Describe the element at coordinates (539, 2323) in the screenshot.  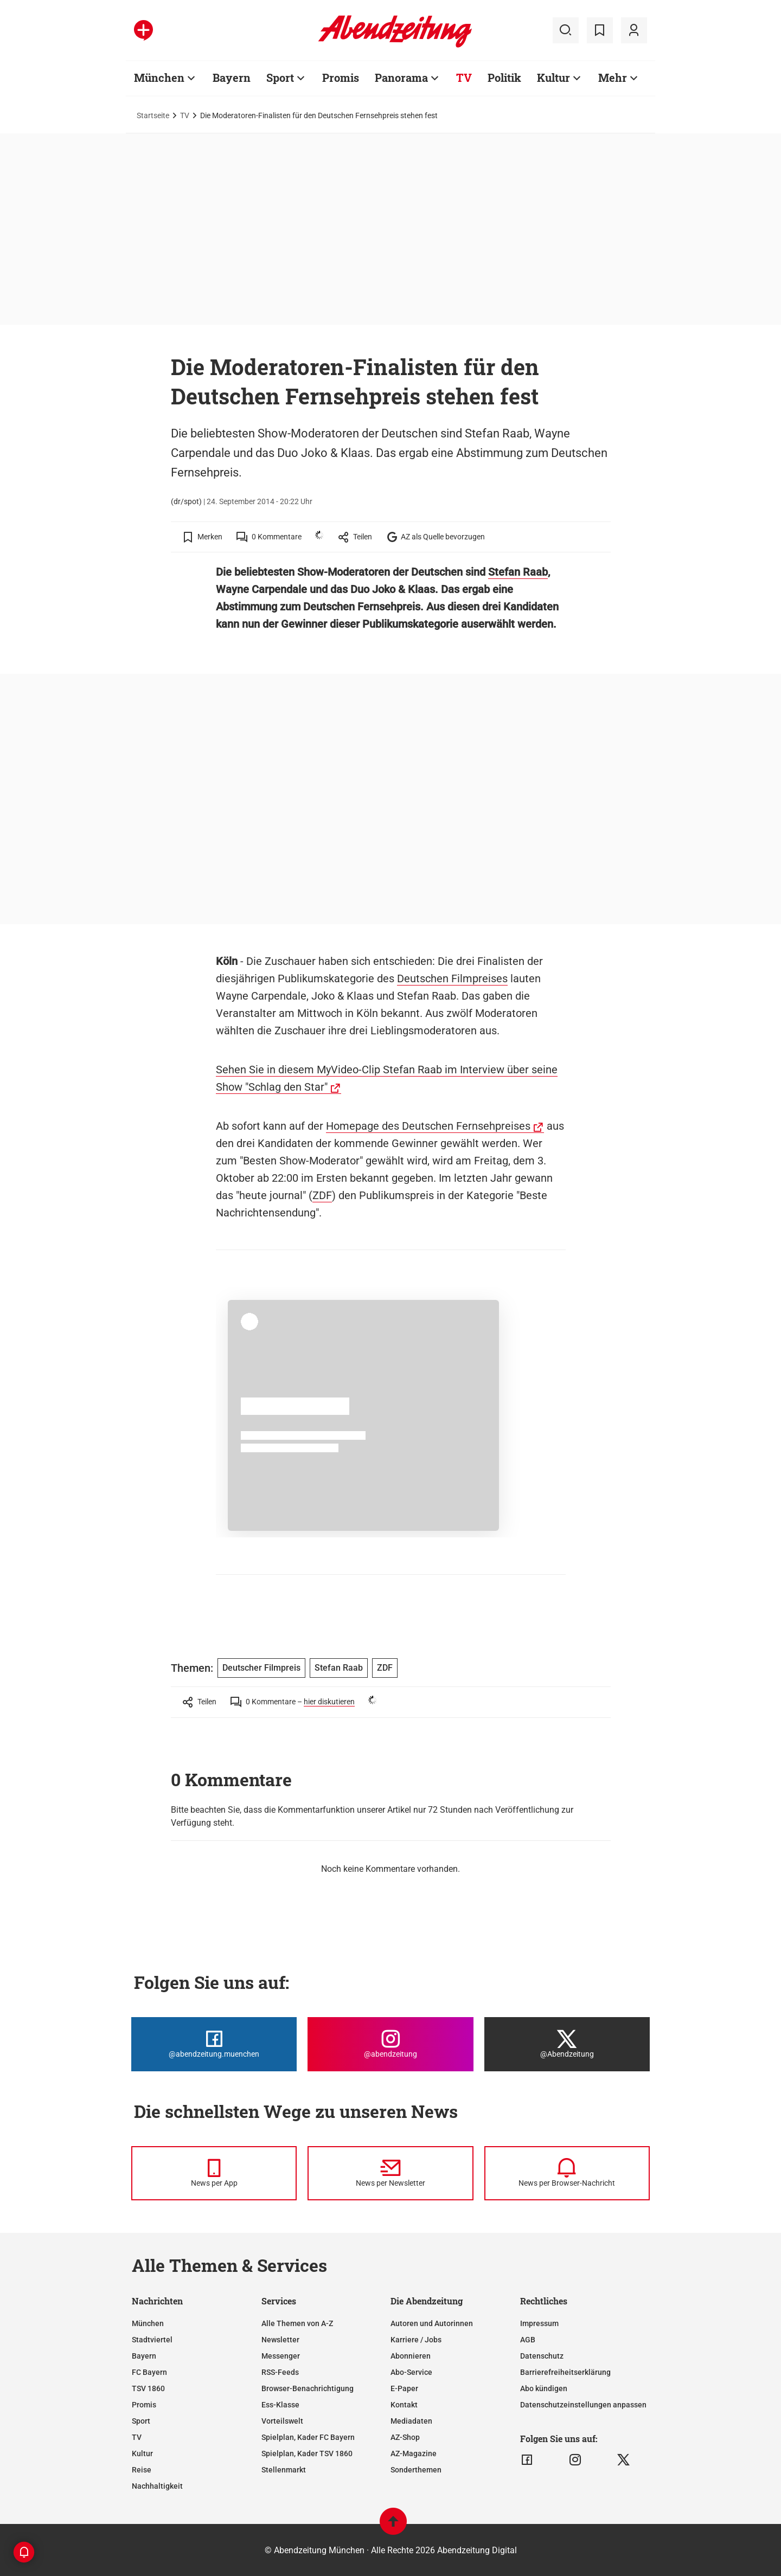
I see `Impressum` at that location.